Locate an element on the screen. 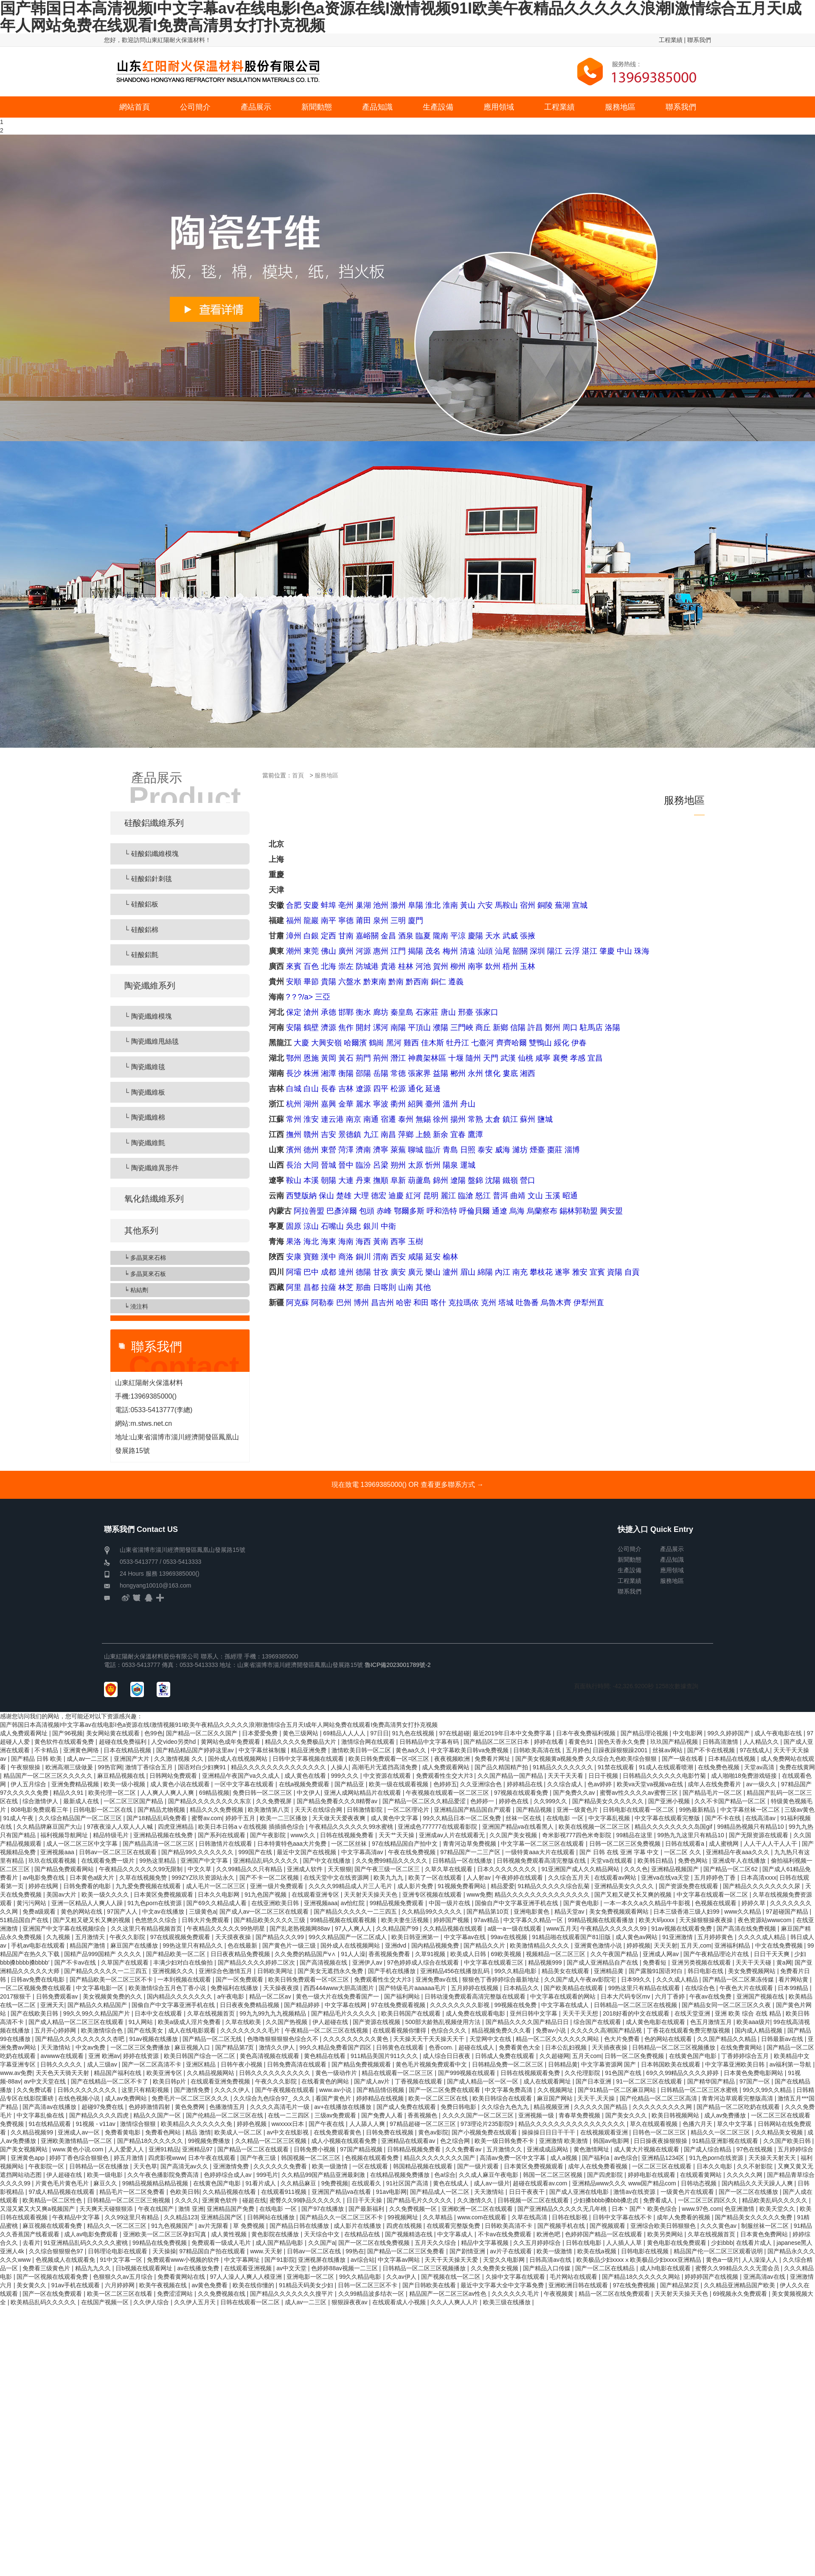 The width and height of the screenshot is (815, 2576). 黃山 is located at coordinates (467, 905).